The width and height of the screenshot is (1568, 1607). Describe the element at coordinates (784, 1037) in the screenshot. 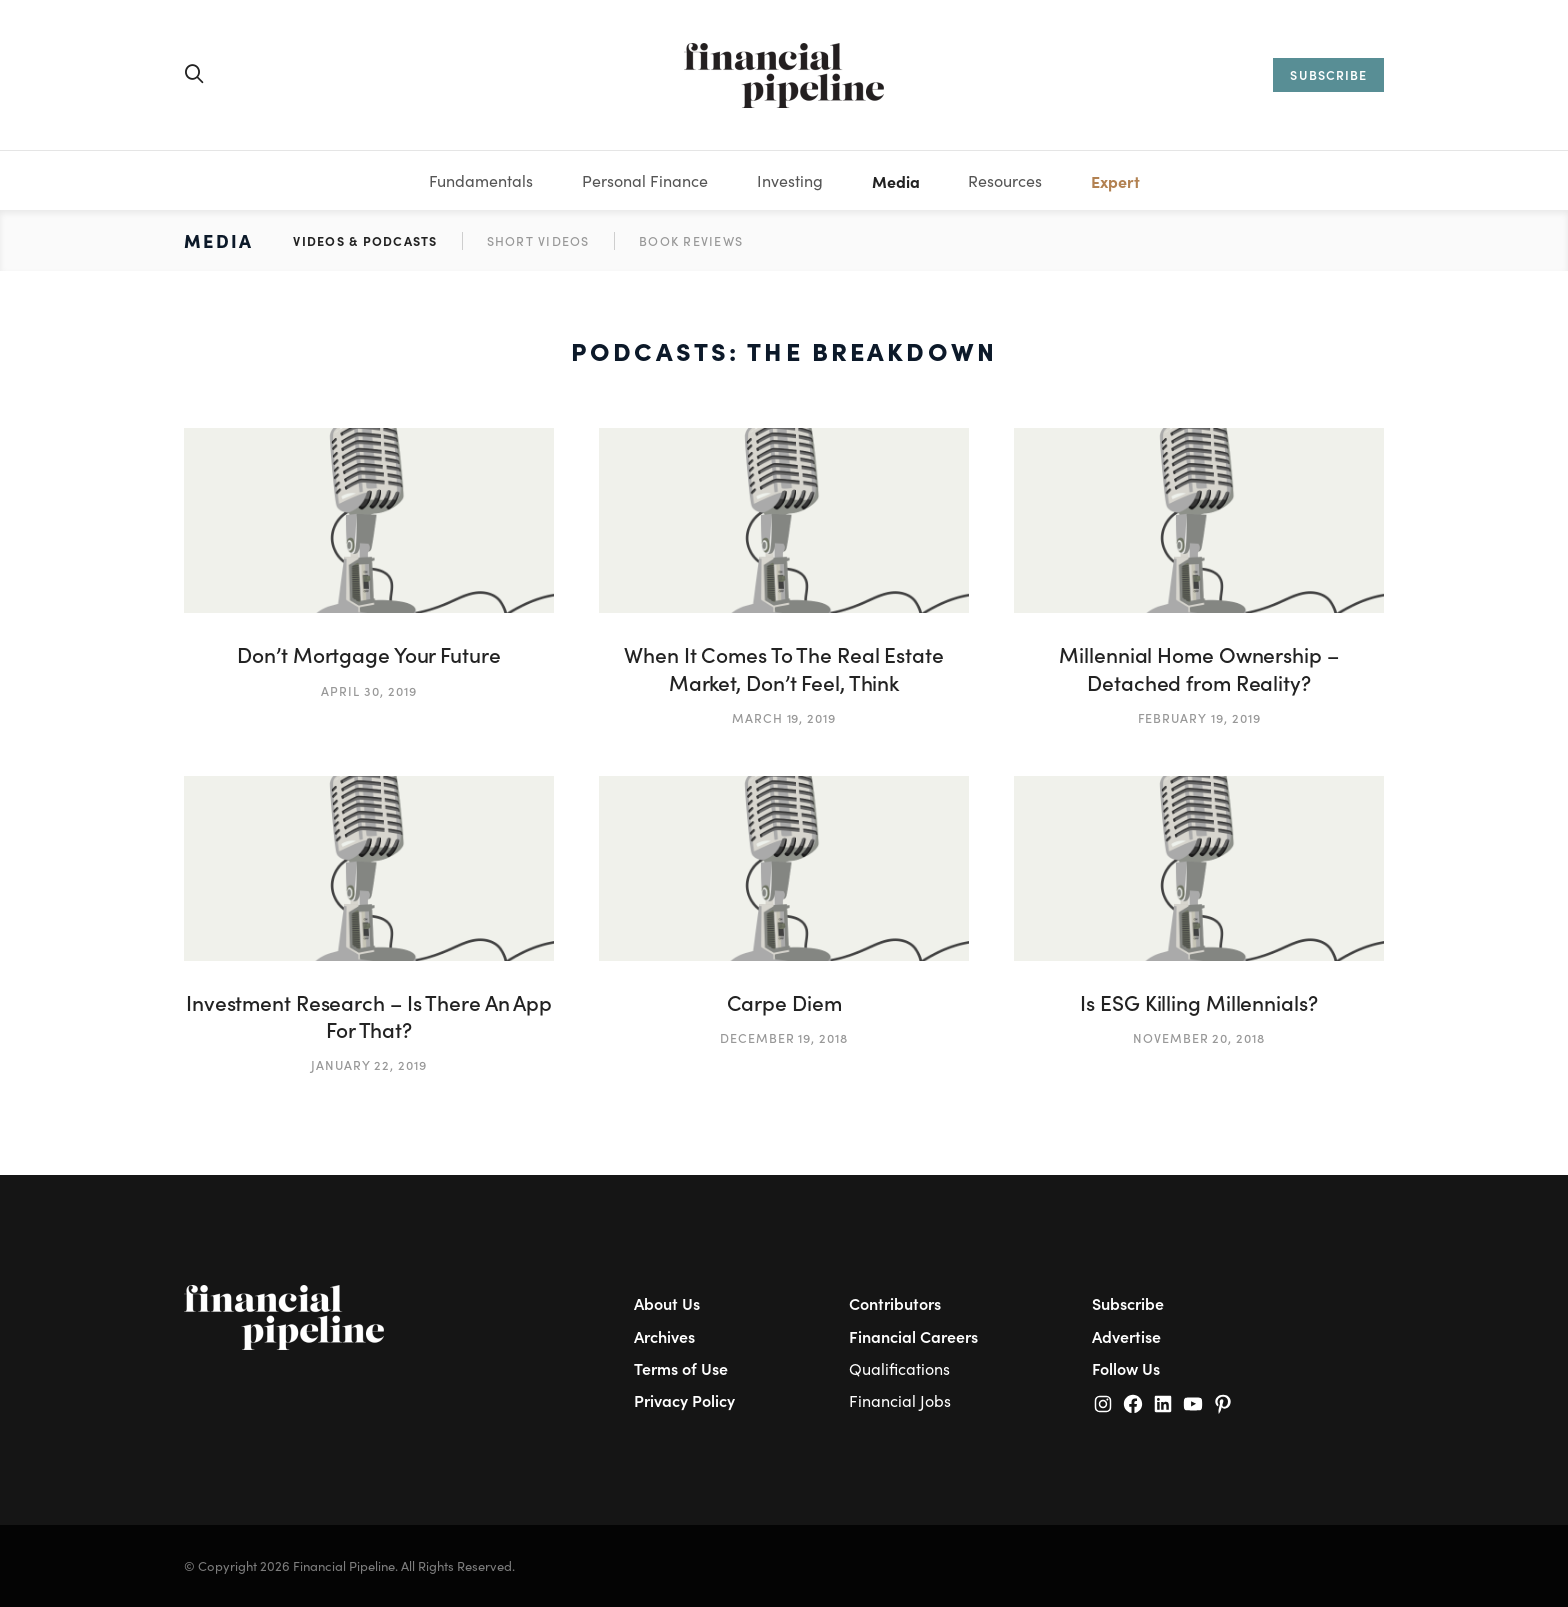

I see `December 19, 2018` at that location.